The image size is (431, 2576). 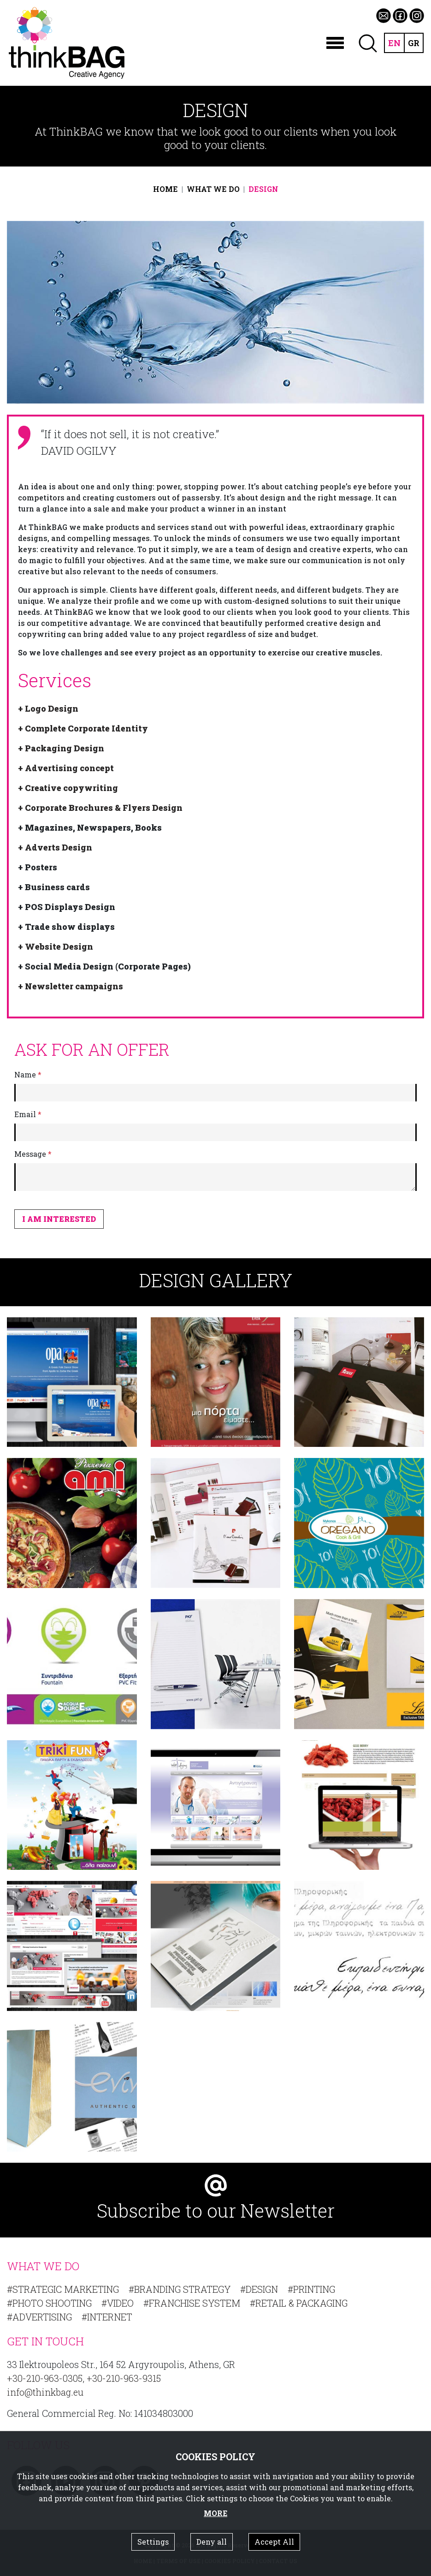 I want to click on Message, so click(x=33, y=1154).